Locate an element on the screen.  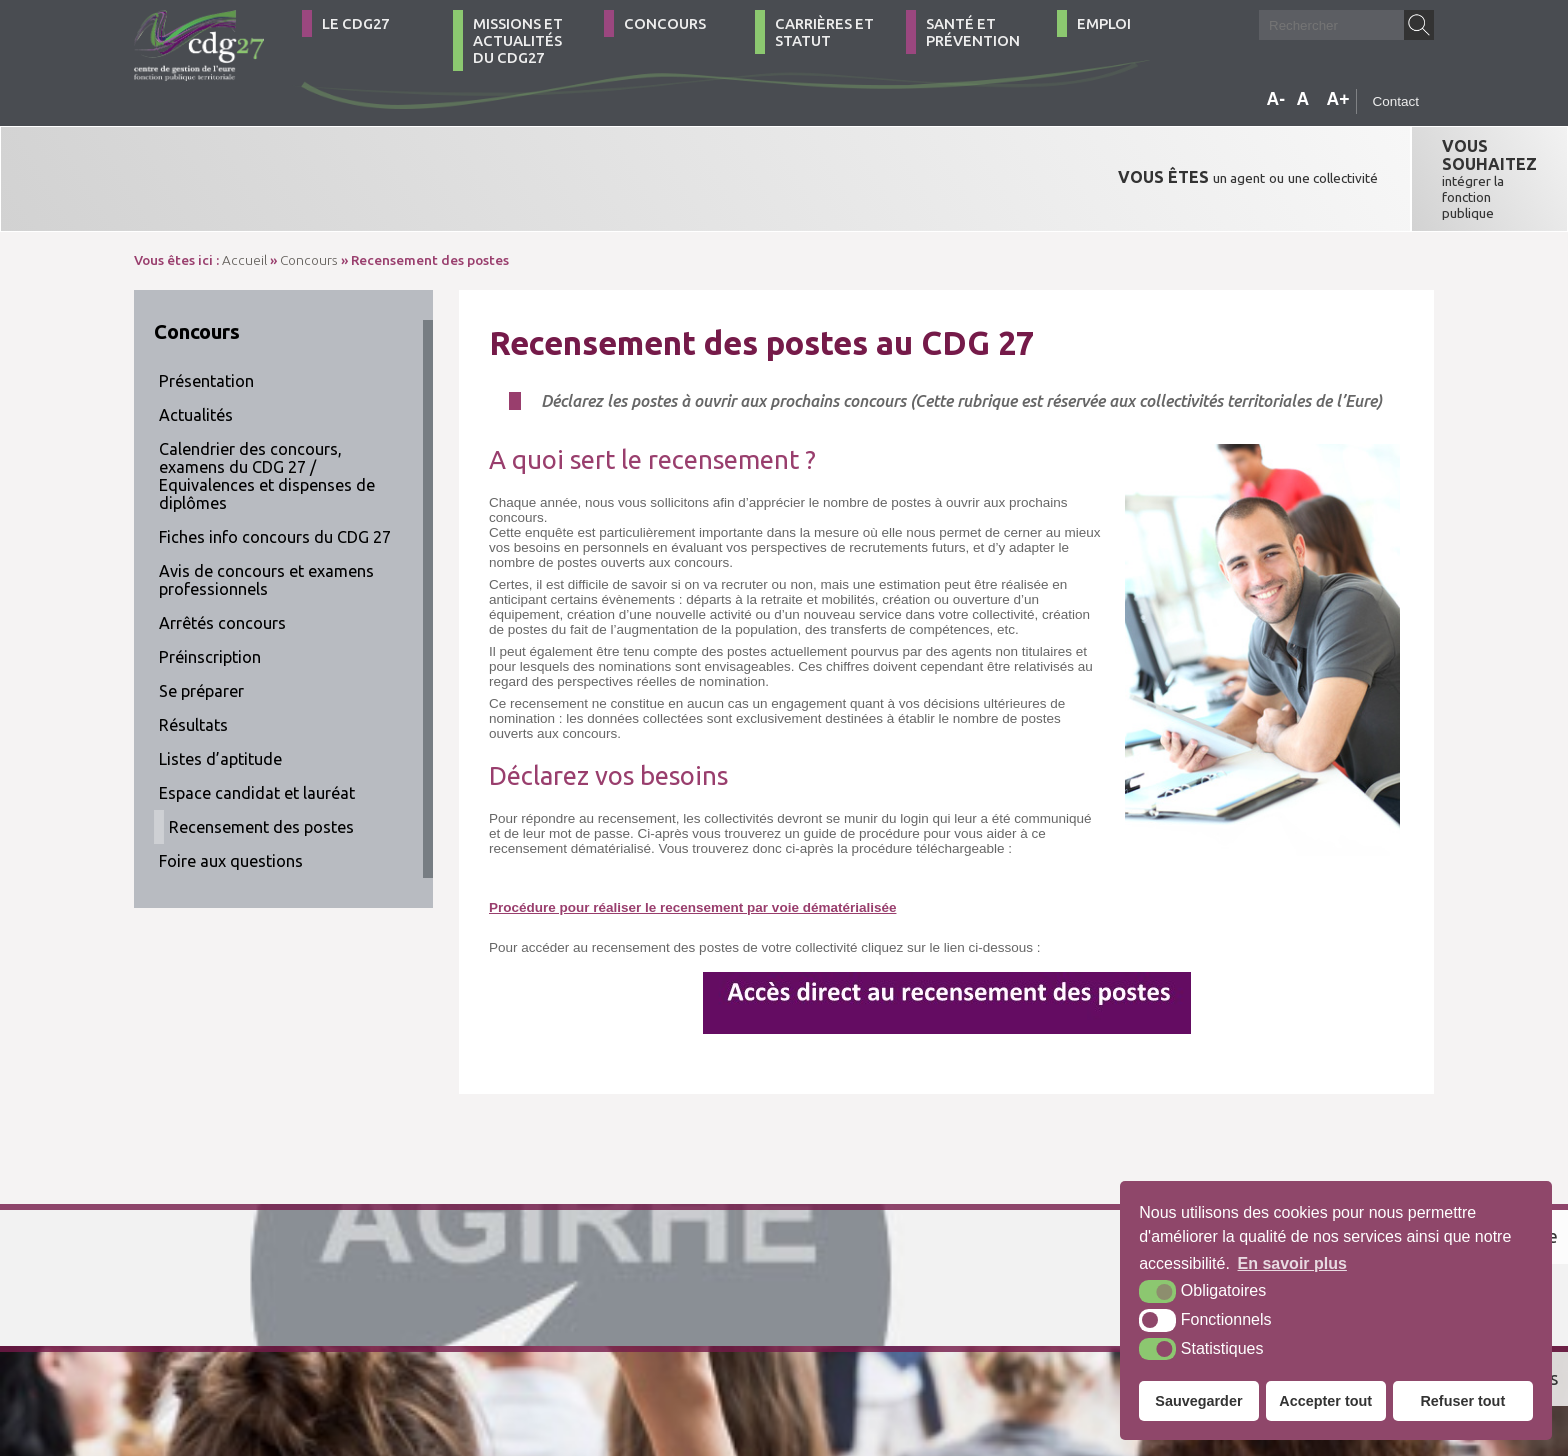
Santé et Prévention is located at coordinates (973, 32).